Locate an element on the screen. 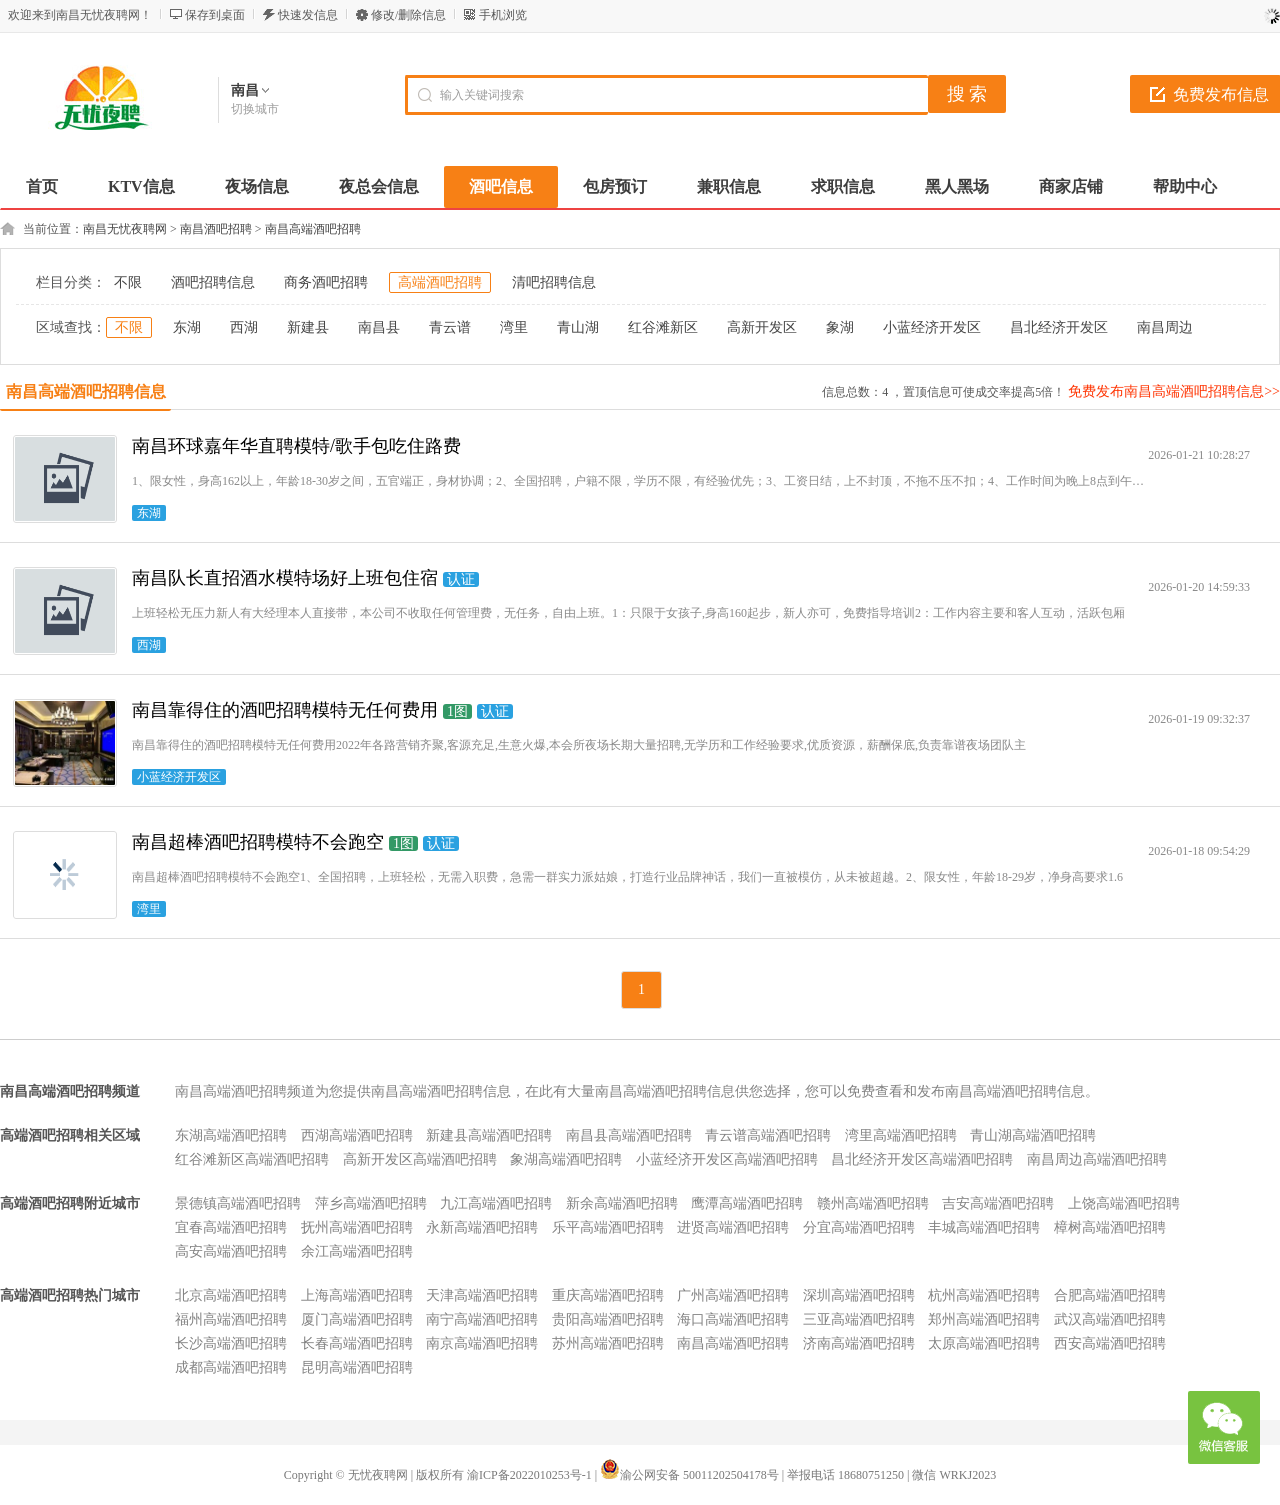 Image resolution: width=1280 pixels, height=1505 pixels. 太原高端酒吧招聘 is located at coordinates (984, 1343).